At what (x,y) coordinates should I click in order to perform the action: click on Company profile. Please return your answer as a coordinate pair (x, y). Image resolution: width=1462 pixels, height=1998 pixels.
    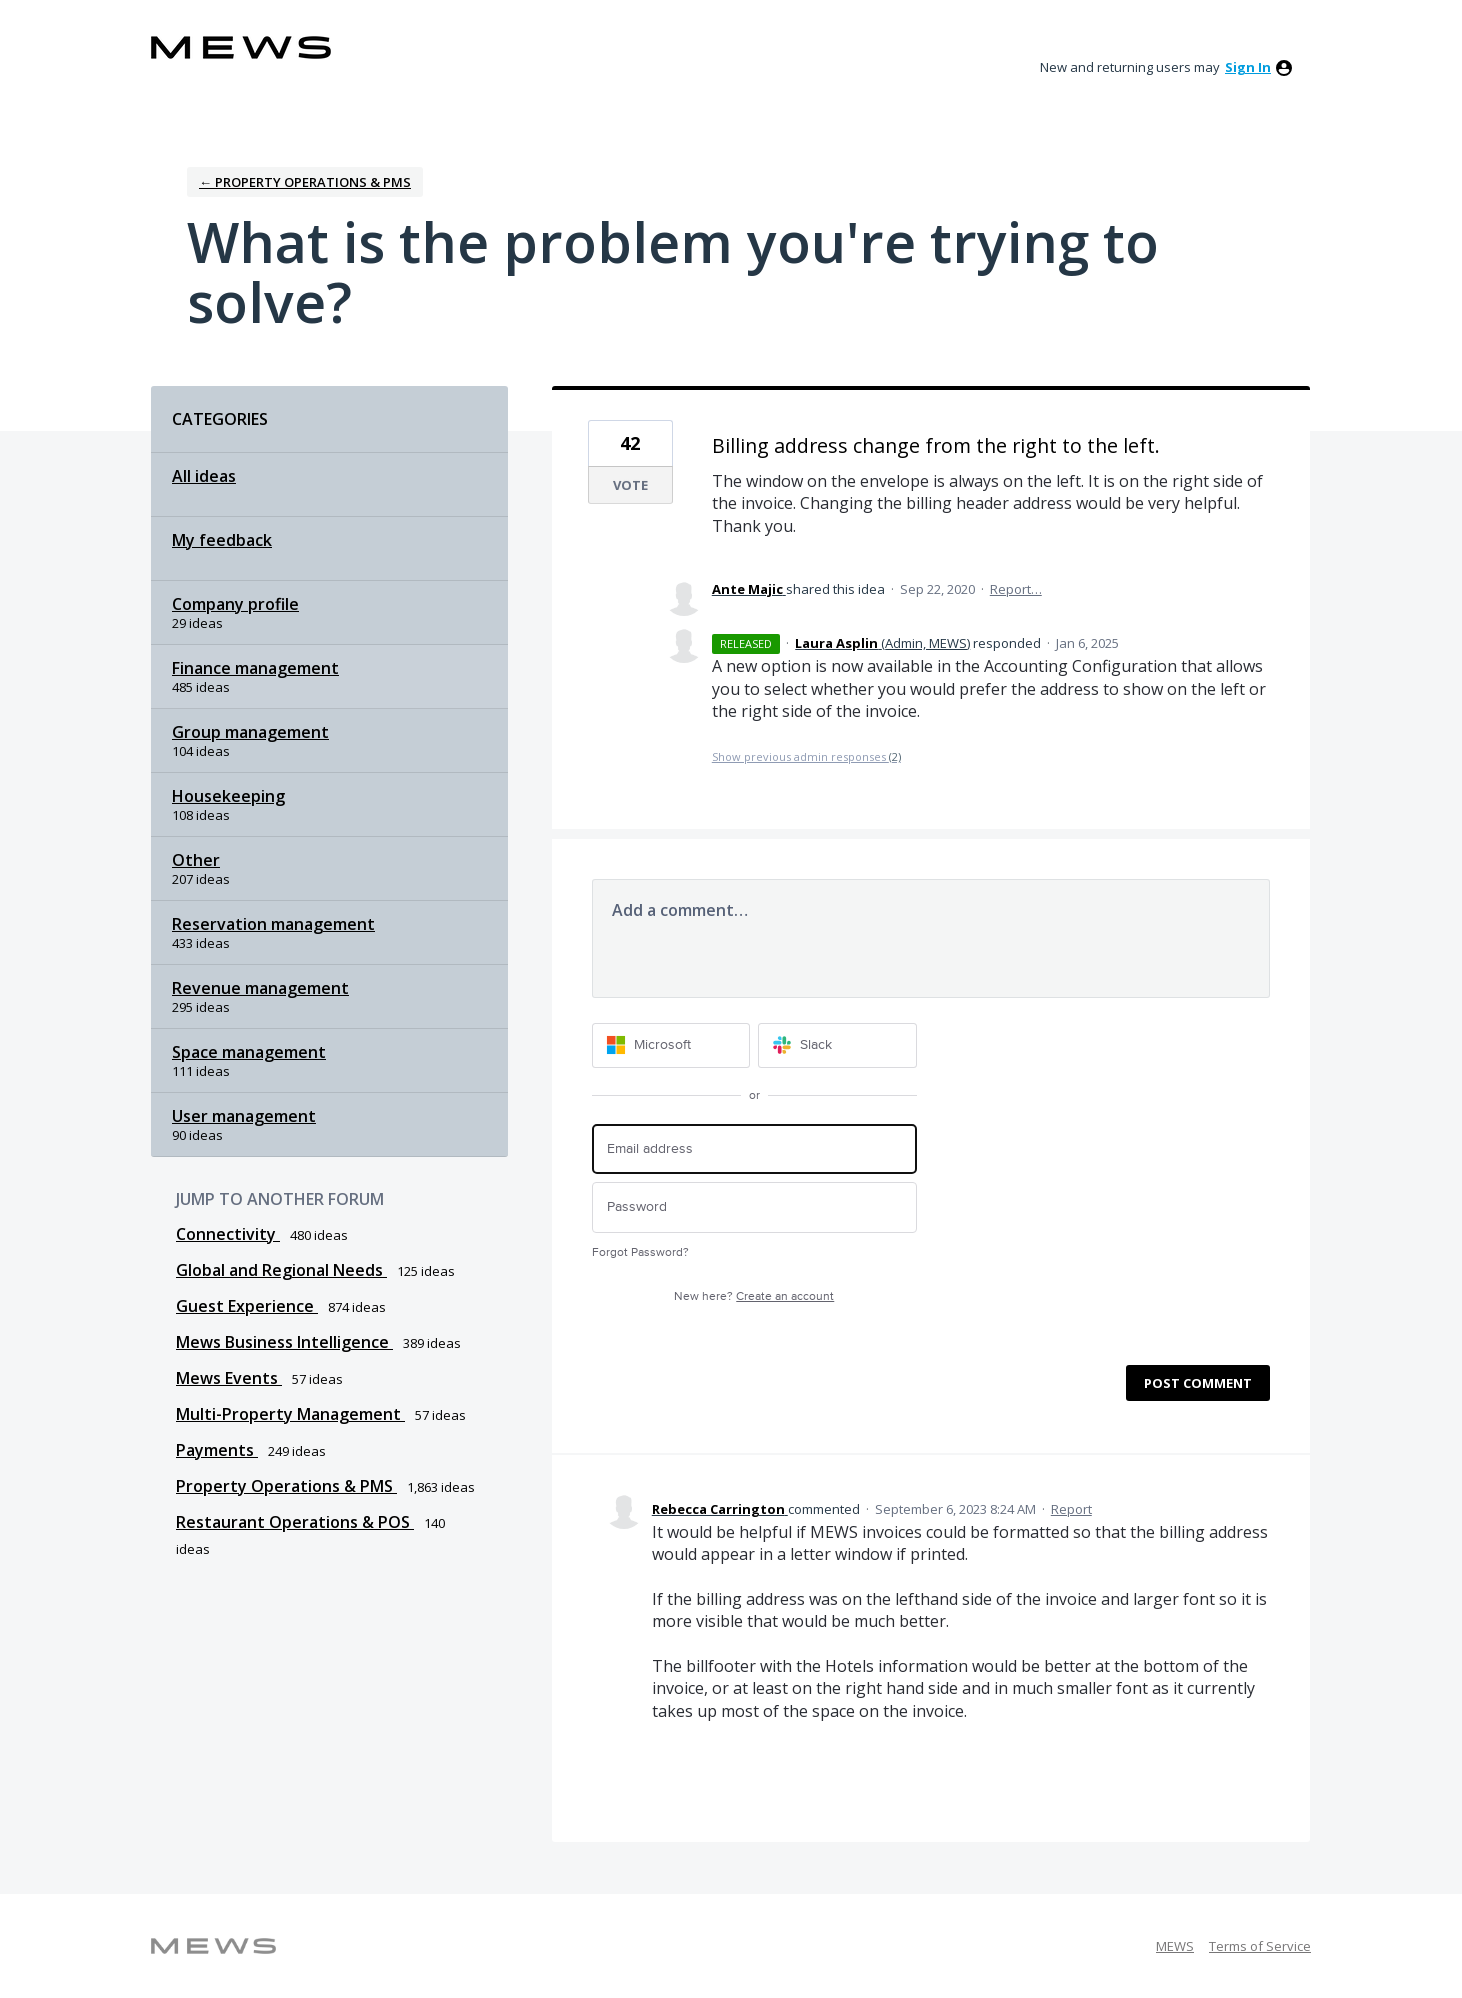
    Looking at the image, I should click on (235, 604).